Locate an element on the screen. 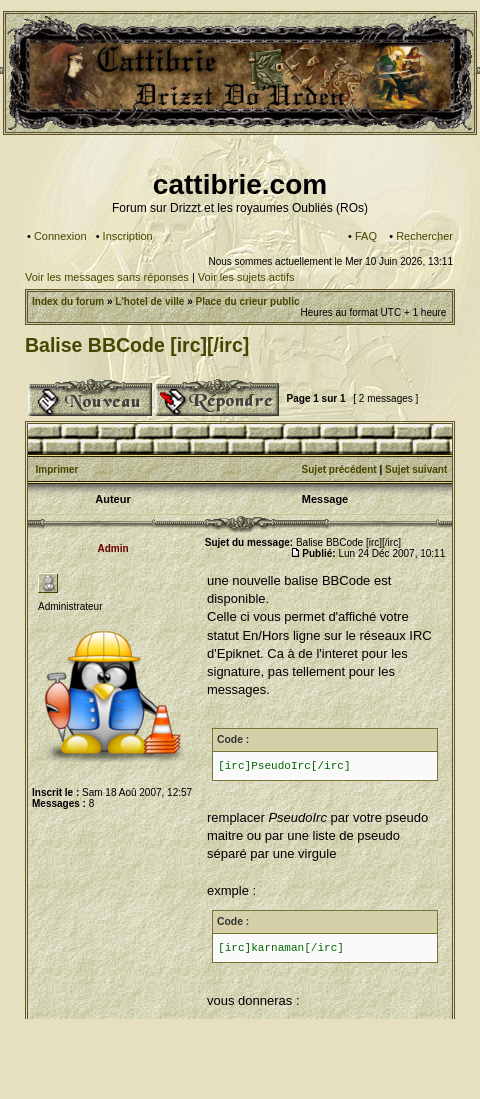 Image resolution: width=480 pixels, height=1099 pixels. Balise BBCode [irc][/irc] is located at coordinates (137, 345).